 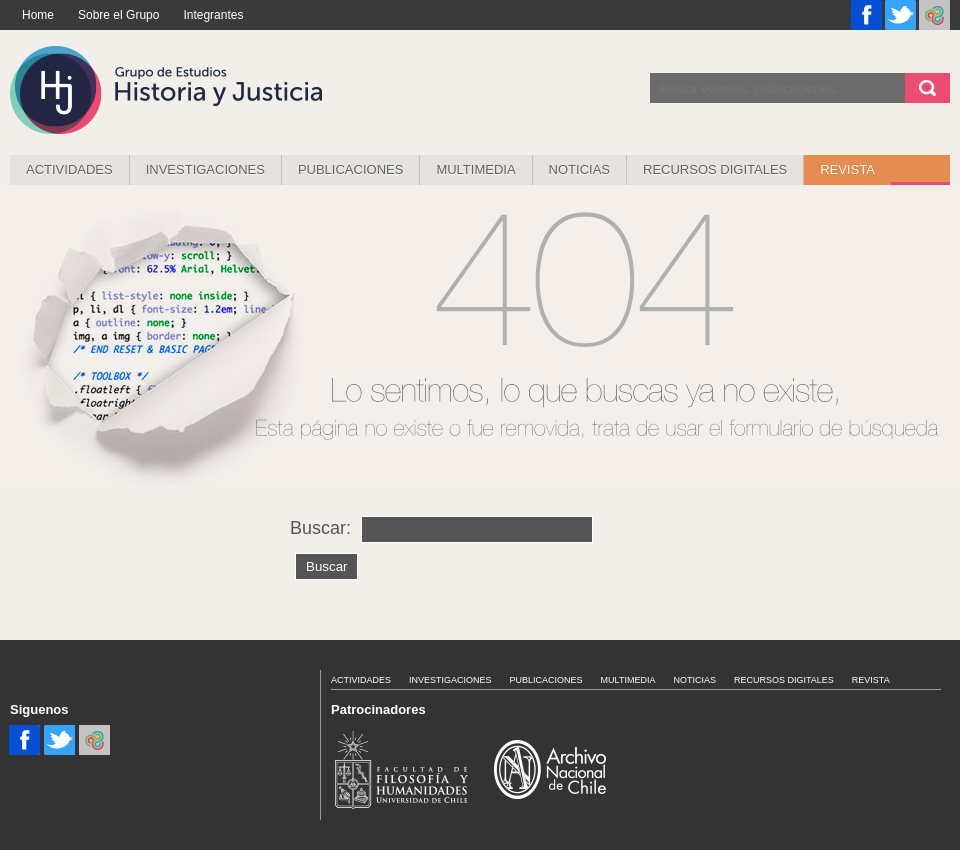 What do you see at coordinates (205, 169) in the screenshot?
I see `Investigaciones` at bounding box center [205, 169].